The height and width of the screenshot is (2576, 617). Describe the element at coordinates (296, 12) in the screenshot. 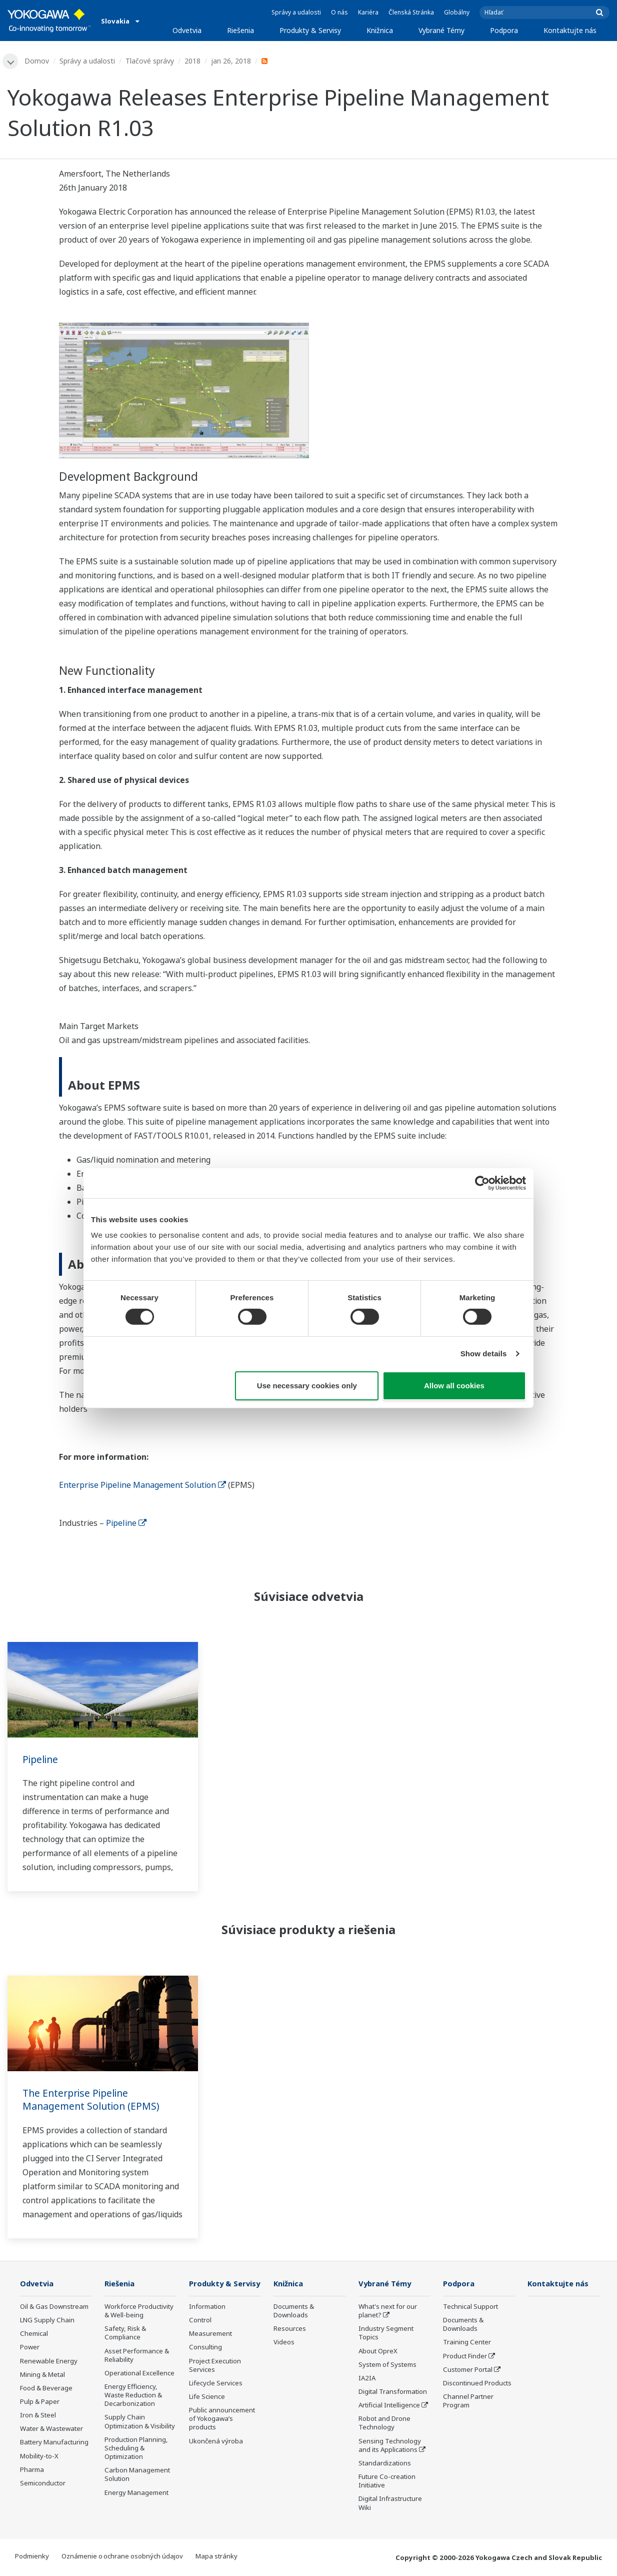

I see `Správy a udalosti` at that location.